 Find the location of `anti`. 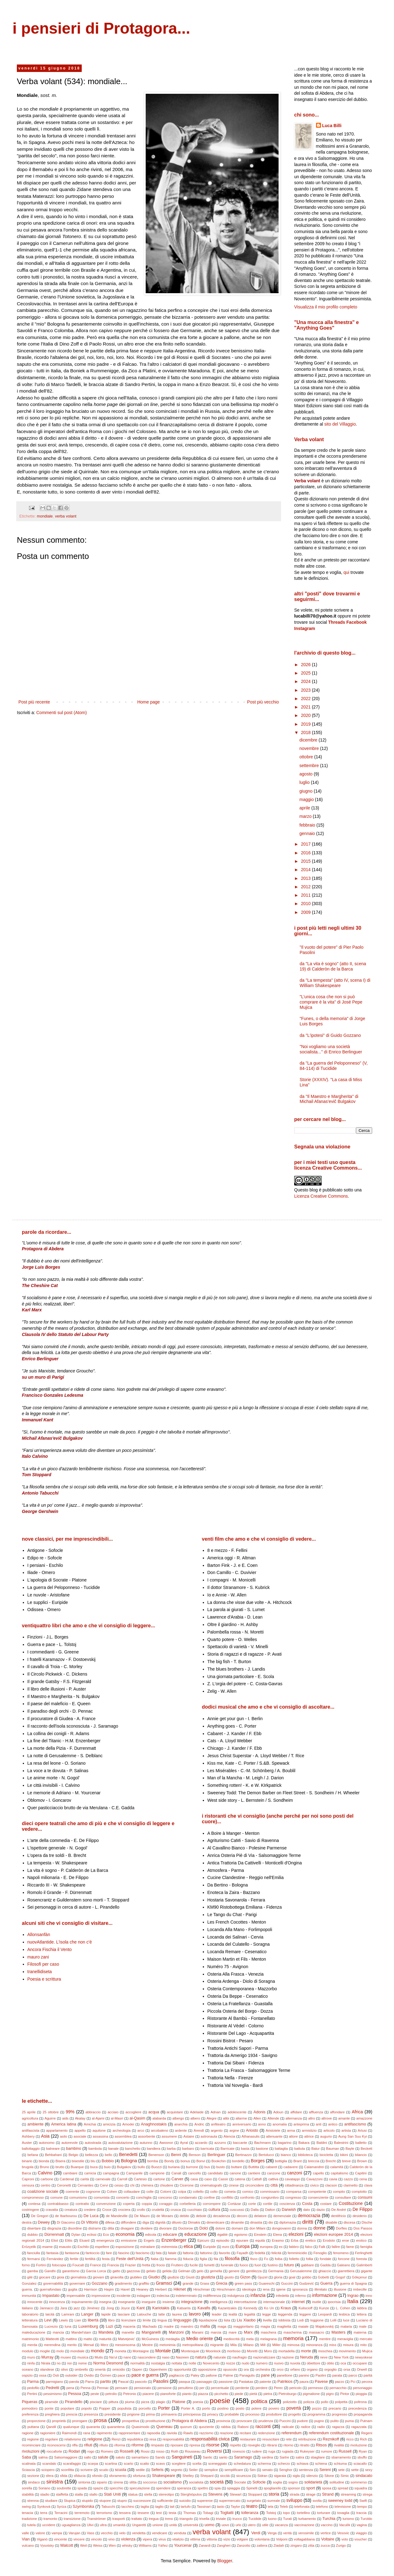

anti is located at coordinates (318, 2124).